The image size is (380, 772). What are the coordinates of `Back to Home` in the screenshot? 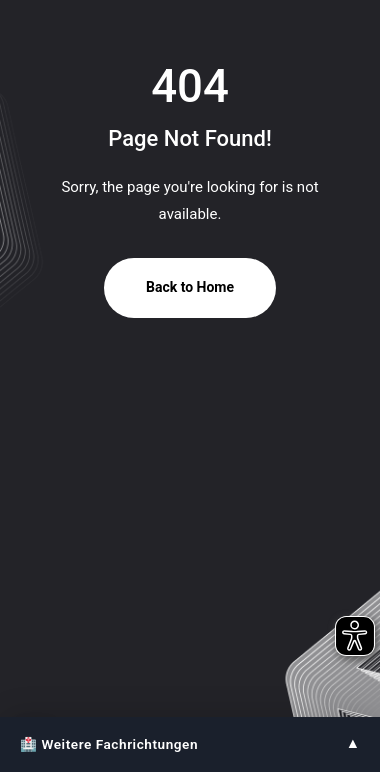 It's located at (190, 287).